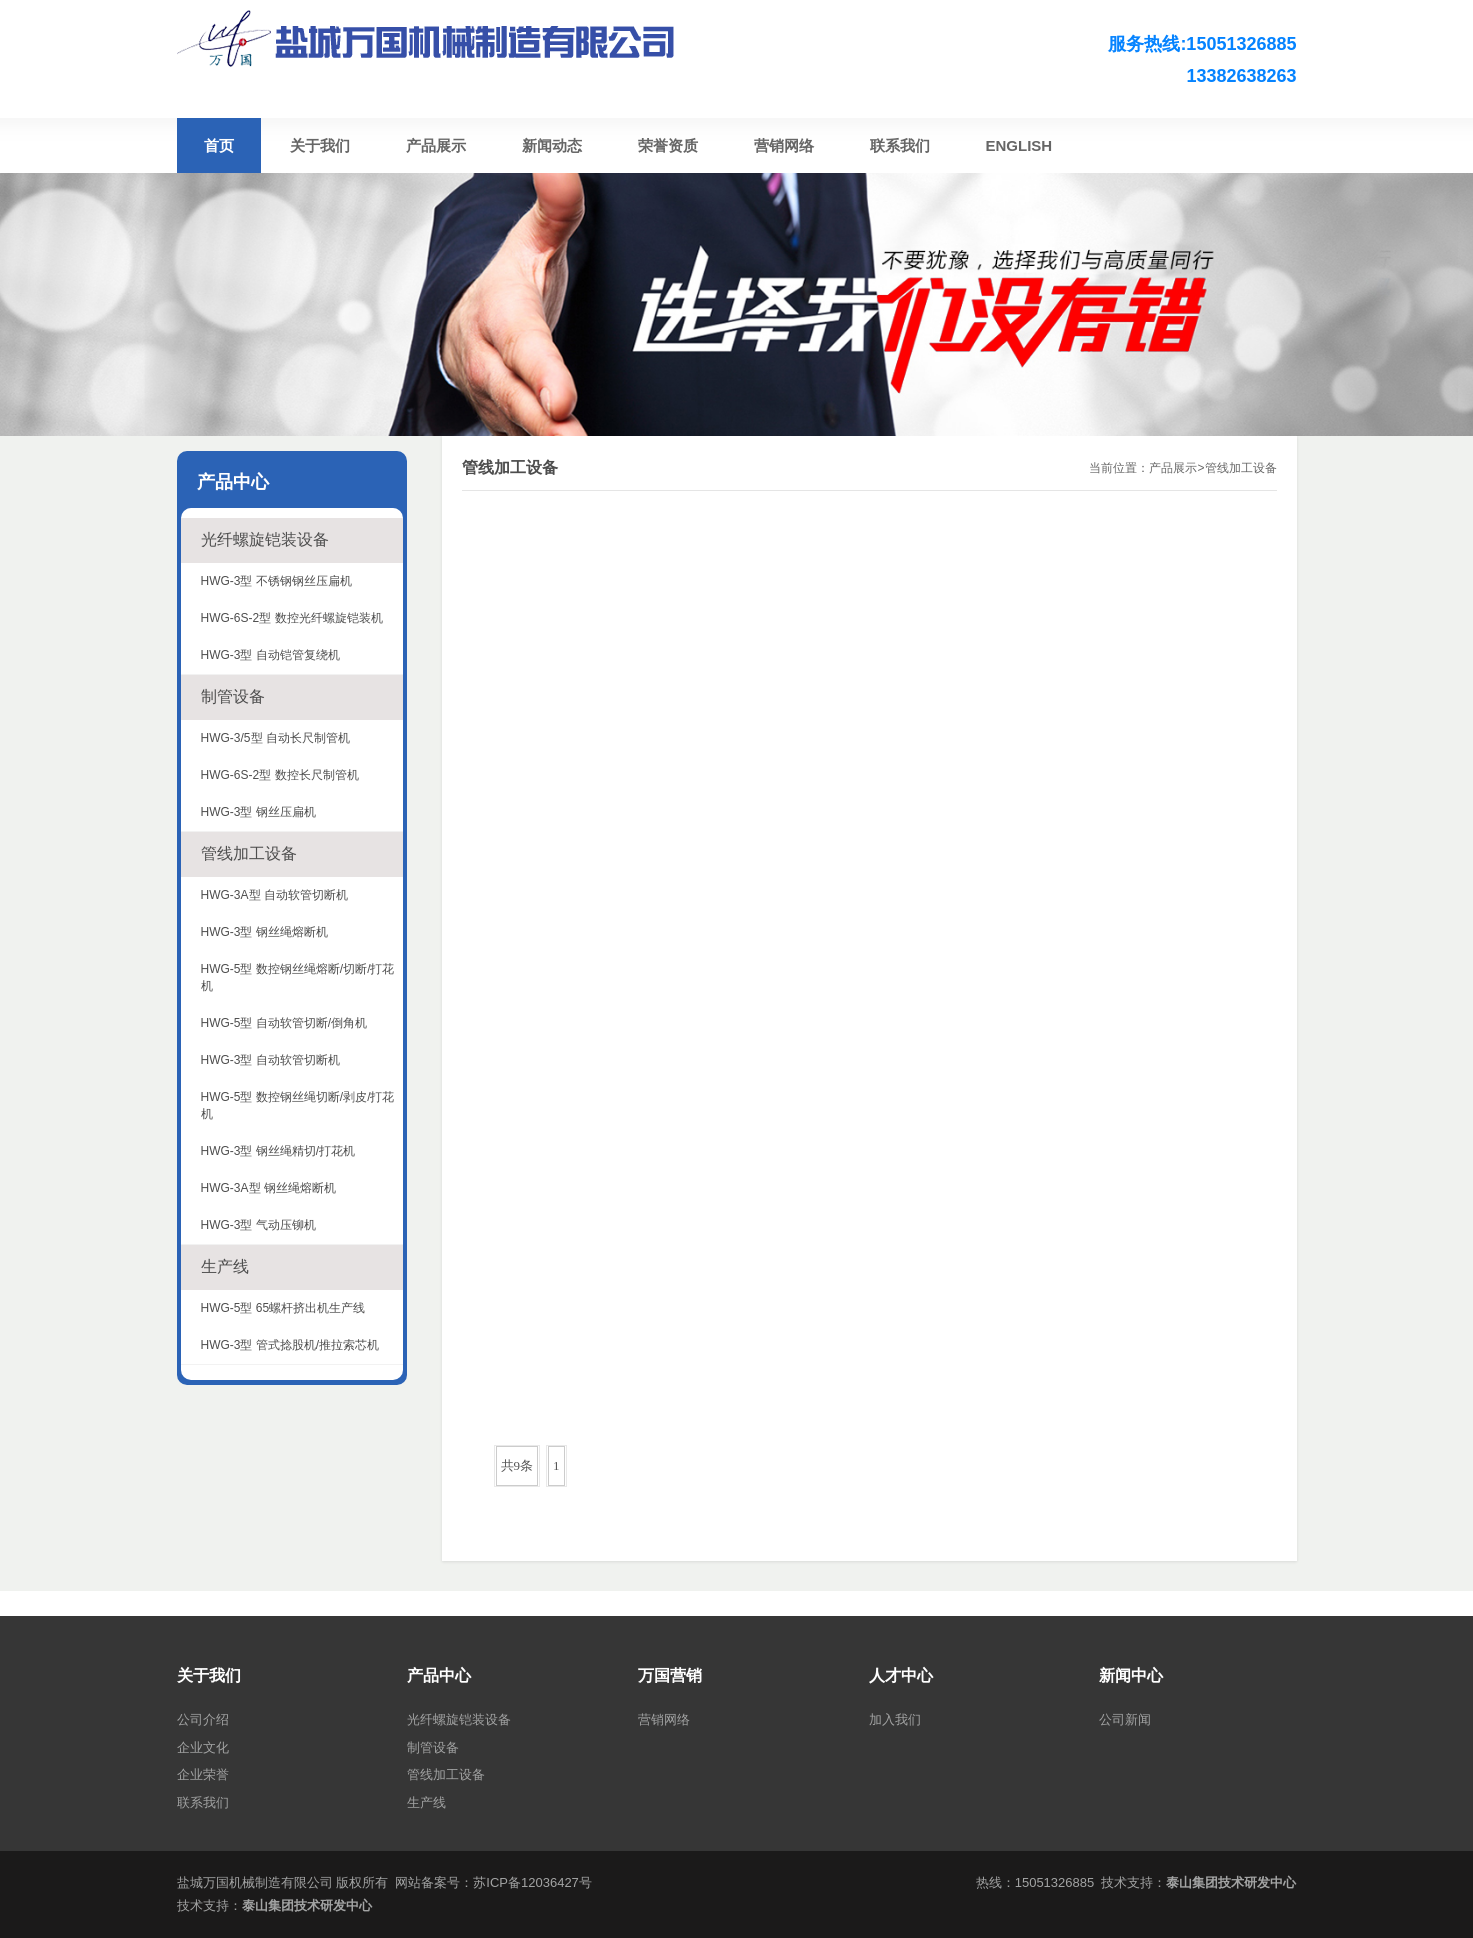 The image size is (1473, 1938). Describe the element at coordinates (283, 1308) in the screenshot. I see `HWG-5型 65螺杆挤出机生产线` at that location.